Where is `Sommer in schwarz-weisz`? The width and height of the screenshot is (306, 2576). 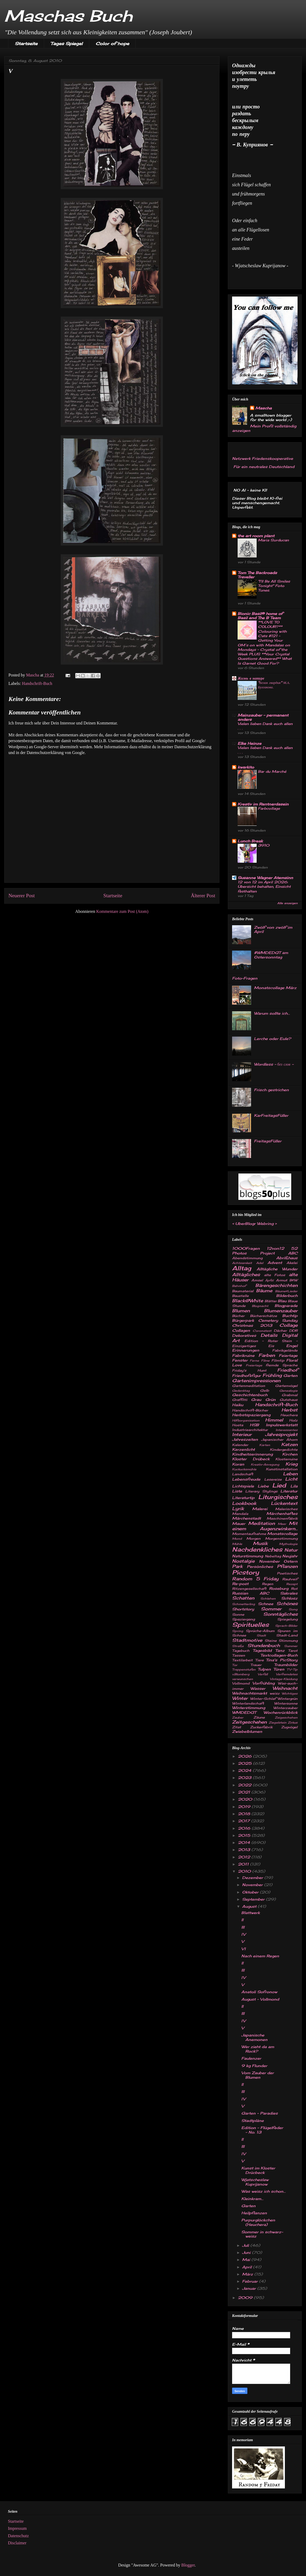 Sommer in schwarz-weisz is located at coordinates (262, 2234).